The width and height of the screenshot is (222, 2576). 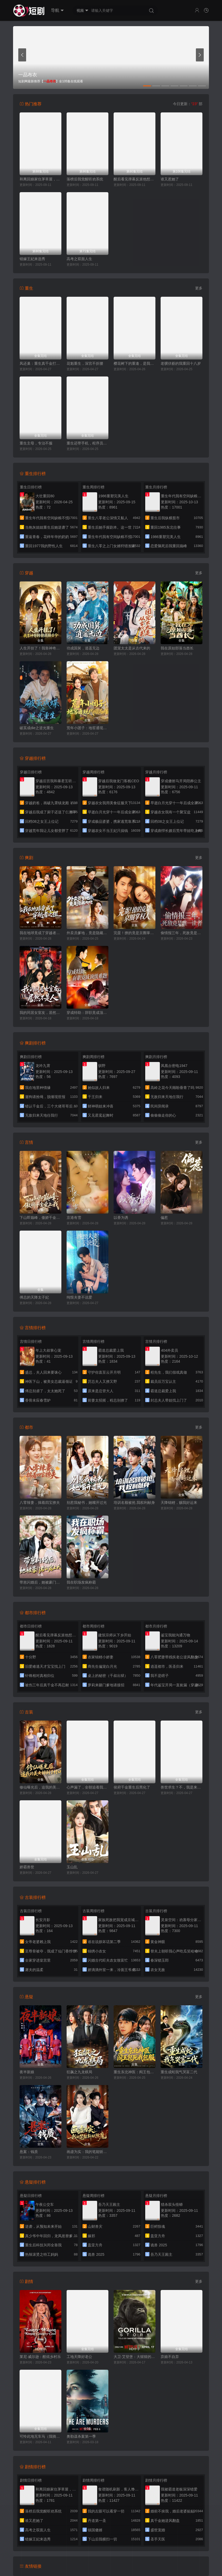 What do you see at coordinates (181, 363) in the screenshot?
I see `老骥伏枥的我重回十八岁` at bounding box center [181, 363].